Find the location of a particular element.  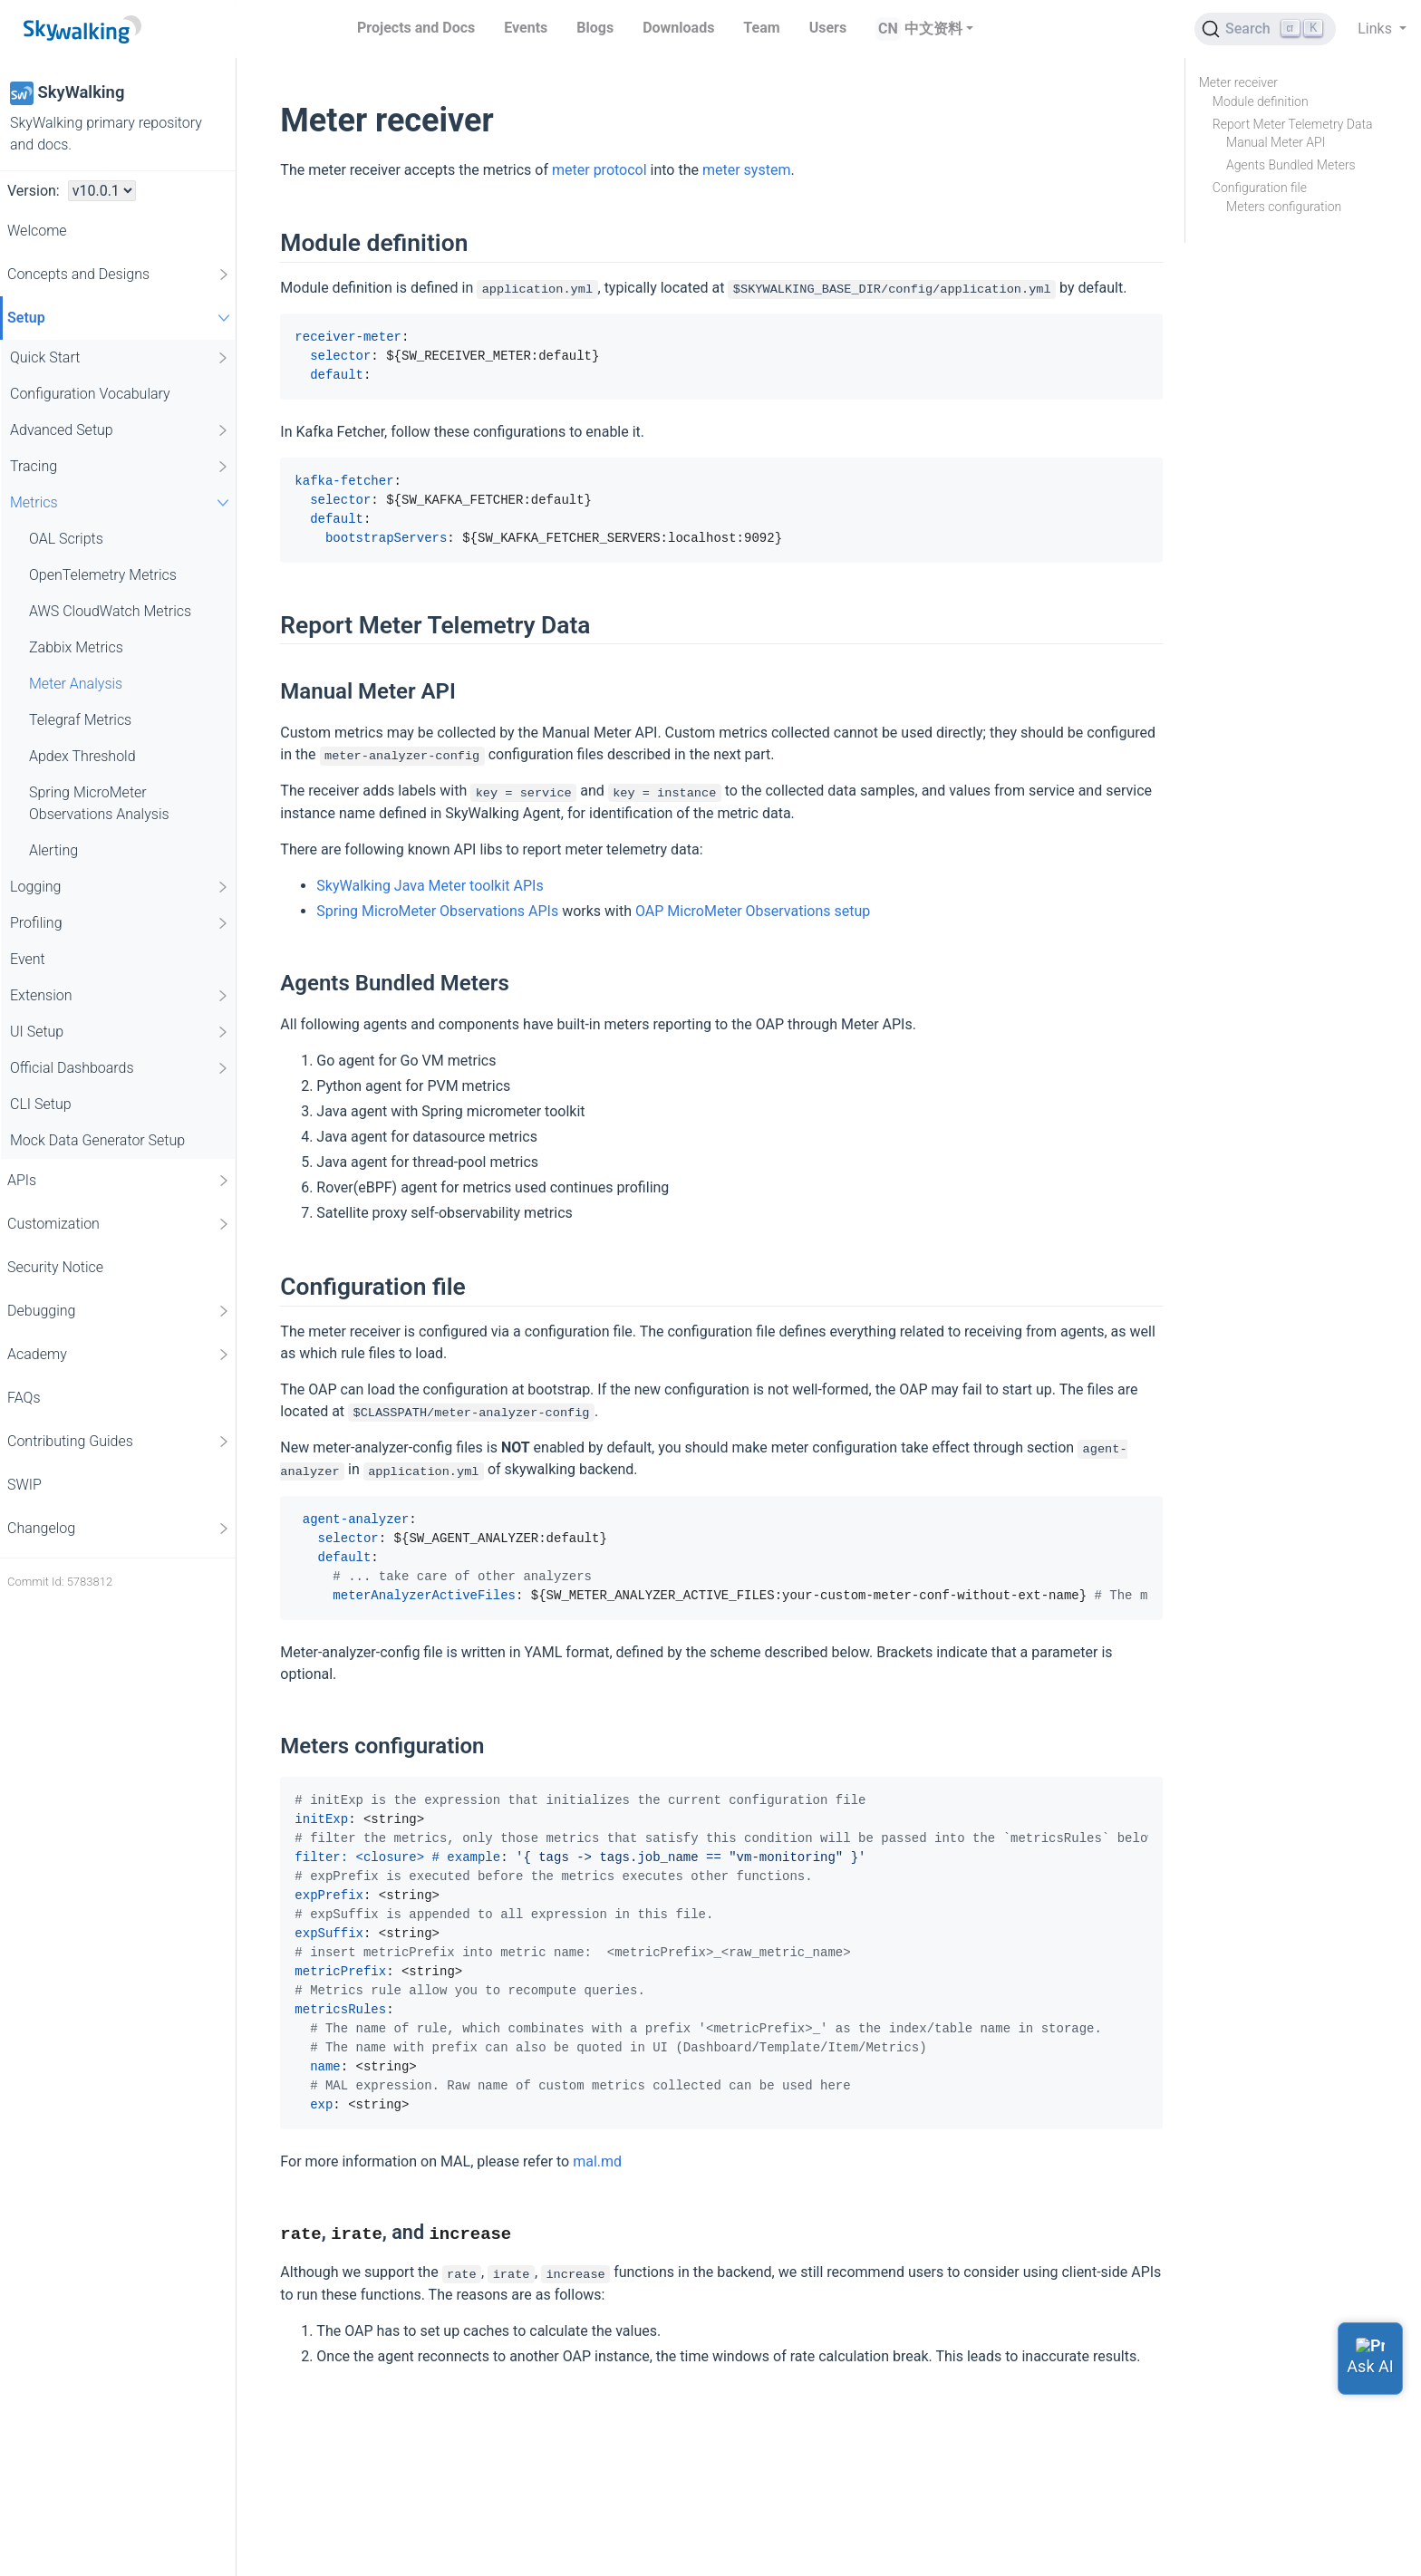

Academy is located at coordinates (119, 1354).